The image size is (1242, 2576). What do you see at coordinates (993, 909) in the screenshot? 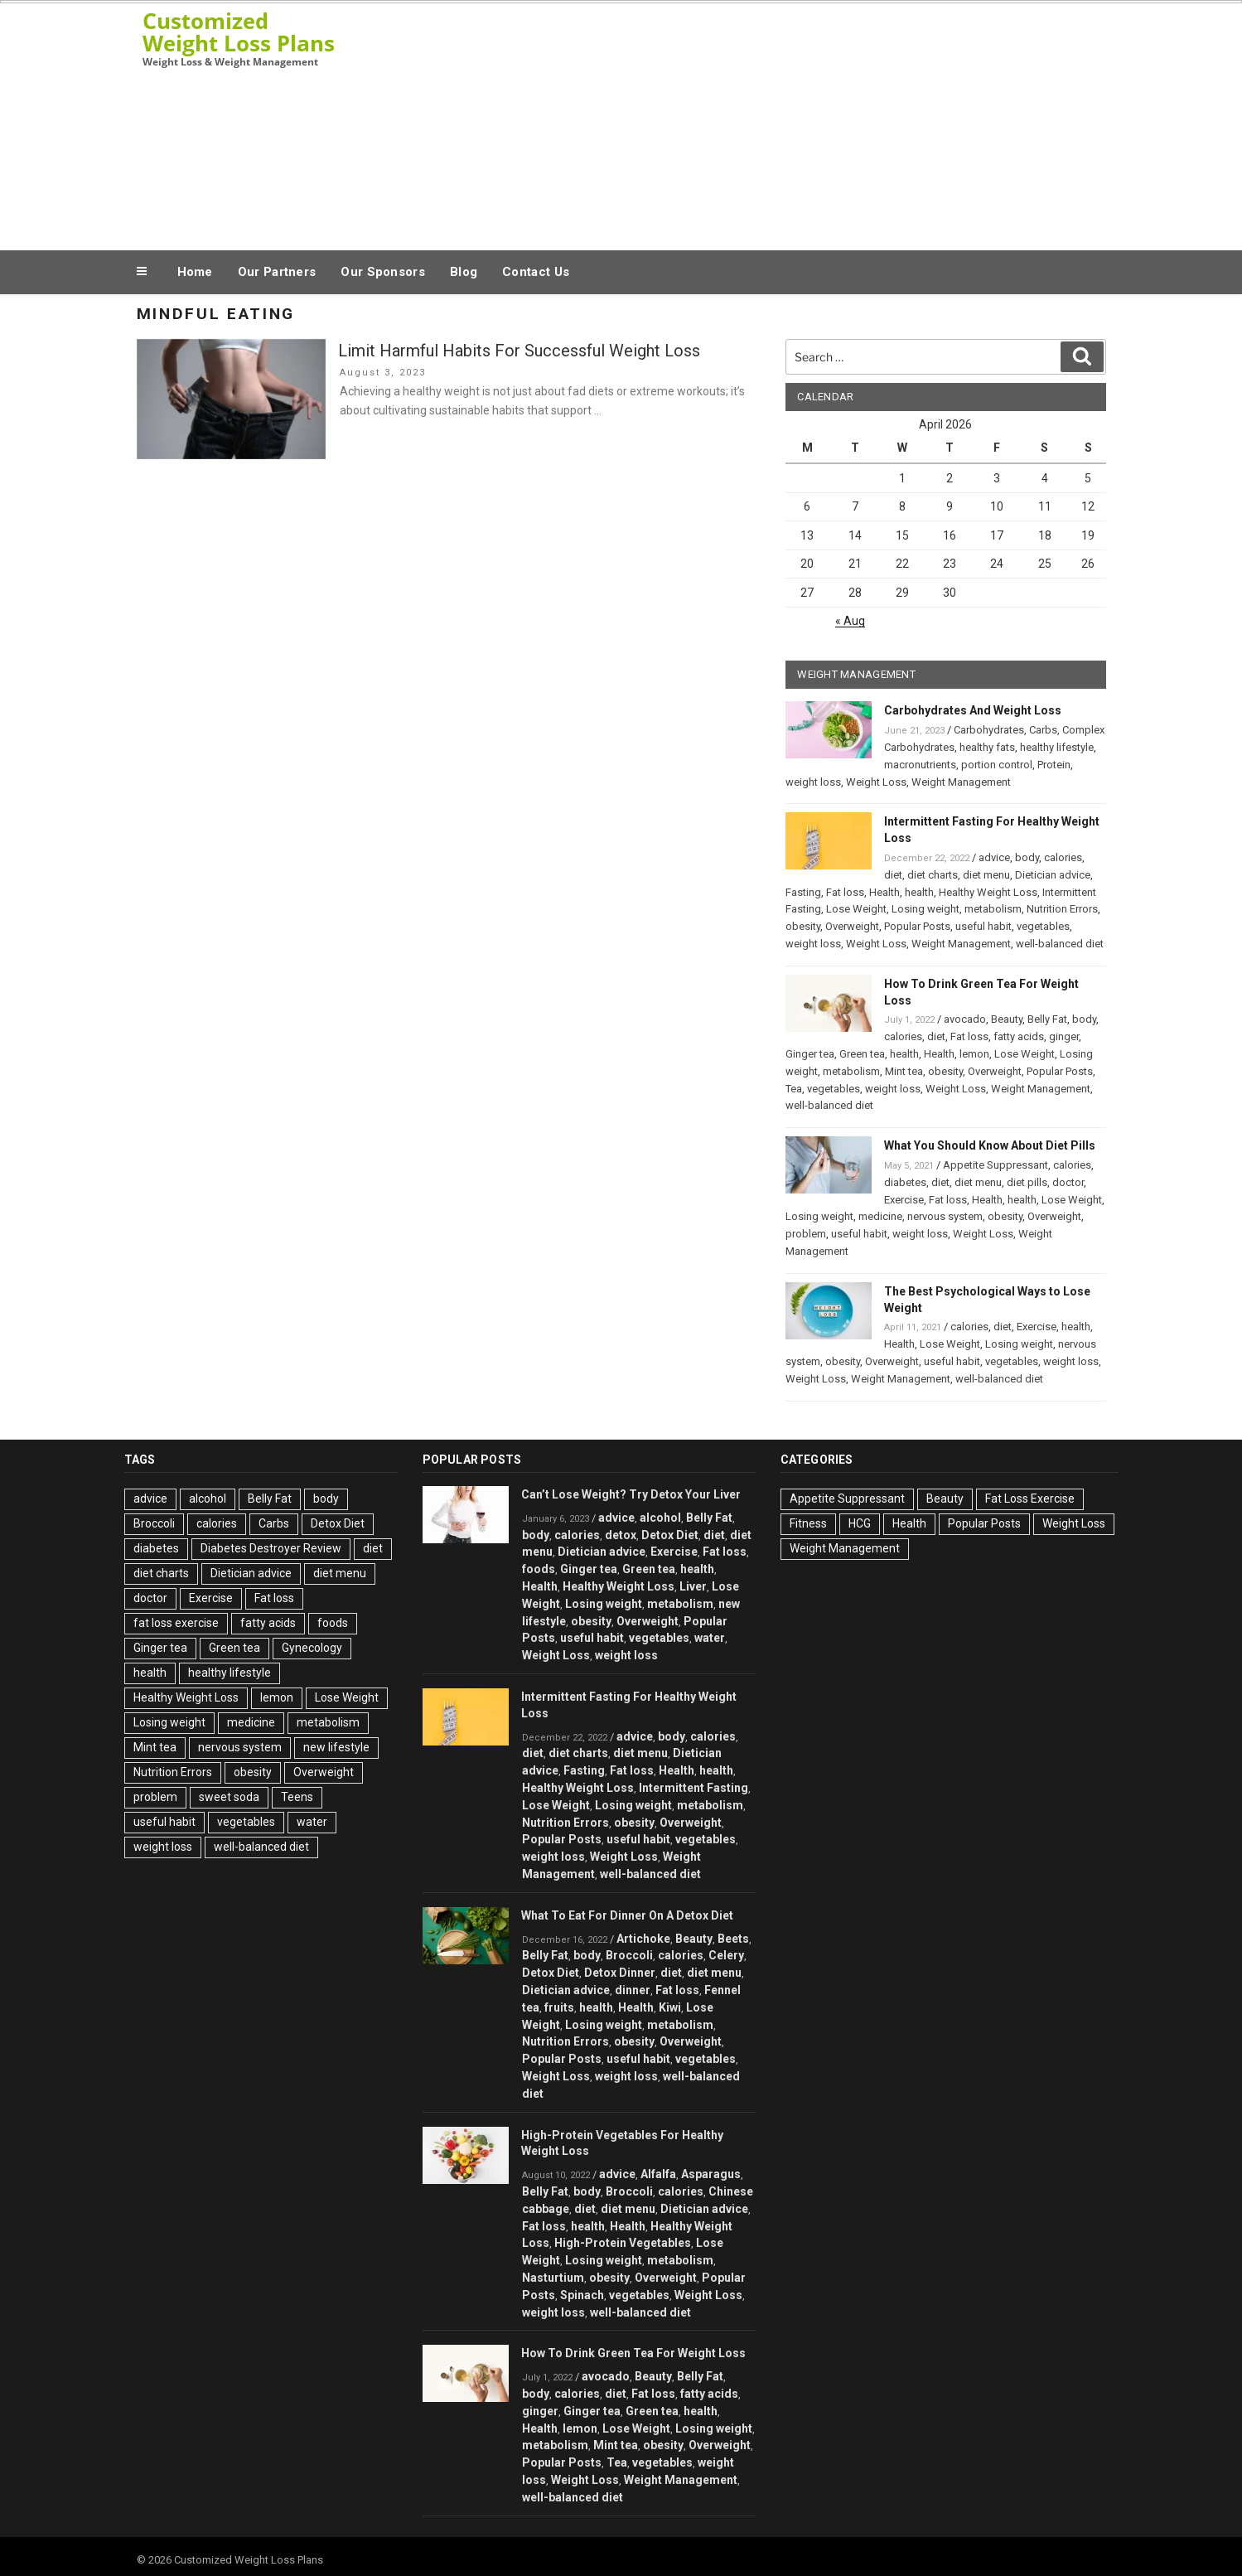
I see `metabolism` at bounding box center [993, 909].